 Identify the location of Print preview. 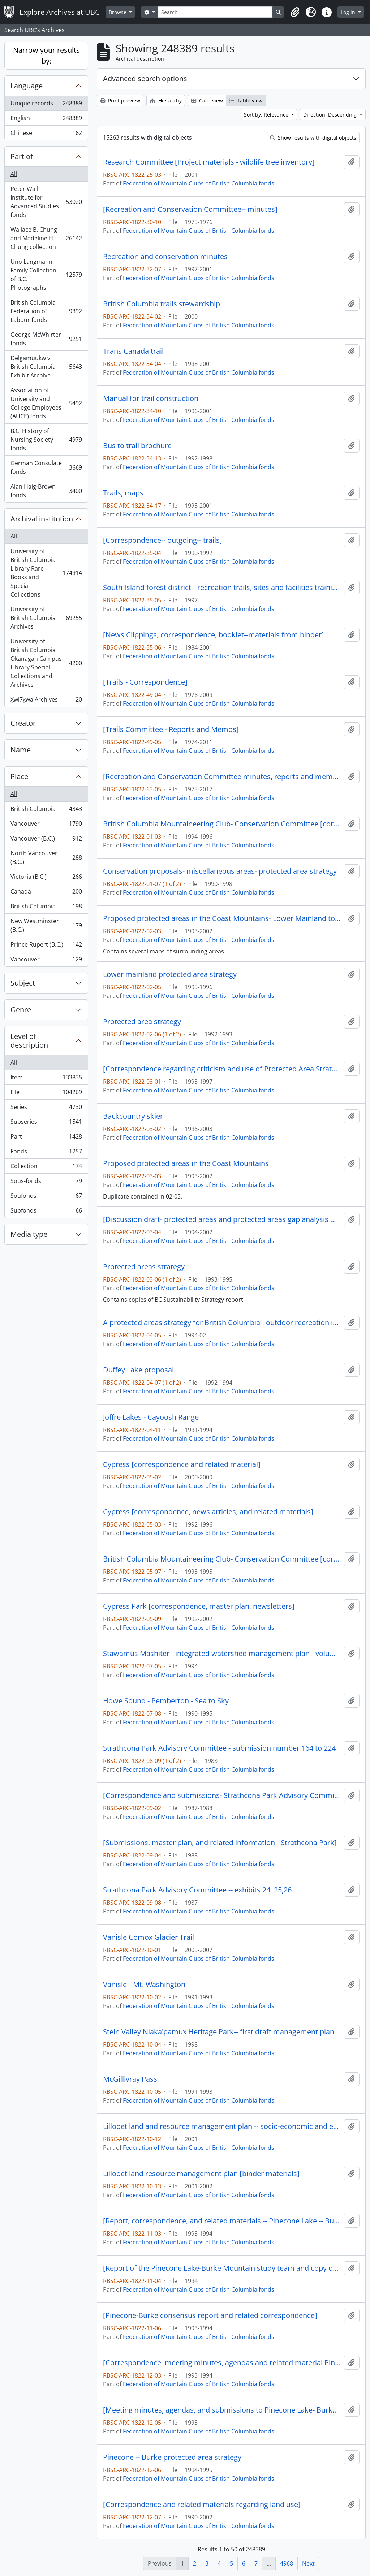
(120, 100).